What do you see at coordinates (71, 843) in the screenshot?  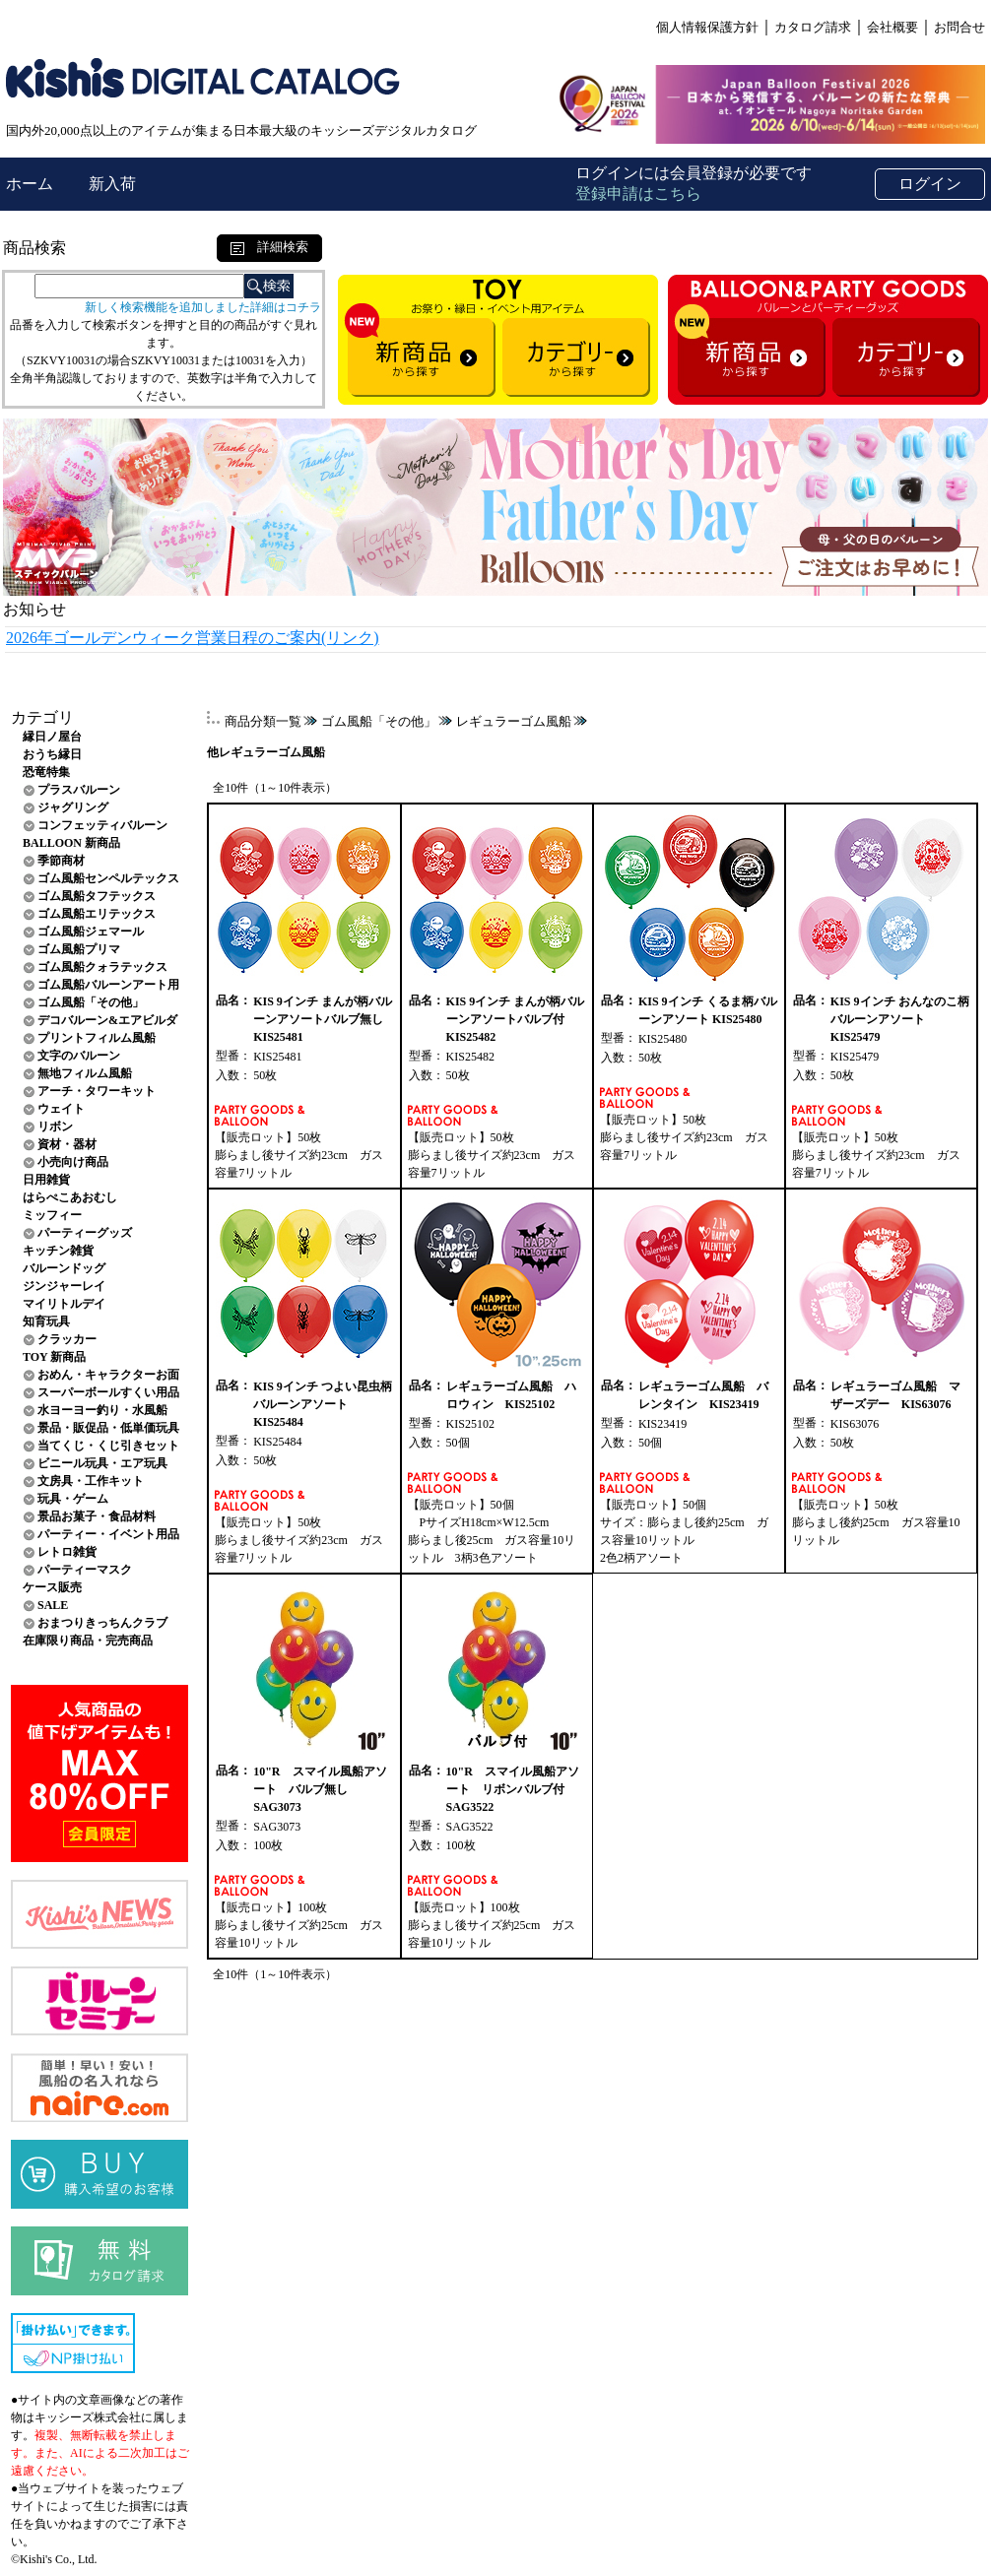 I see `BALLOON 新商品` at bounding box center [71, 843].